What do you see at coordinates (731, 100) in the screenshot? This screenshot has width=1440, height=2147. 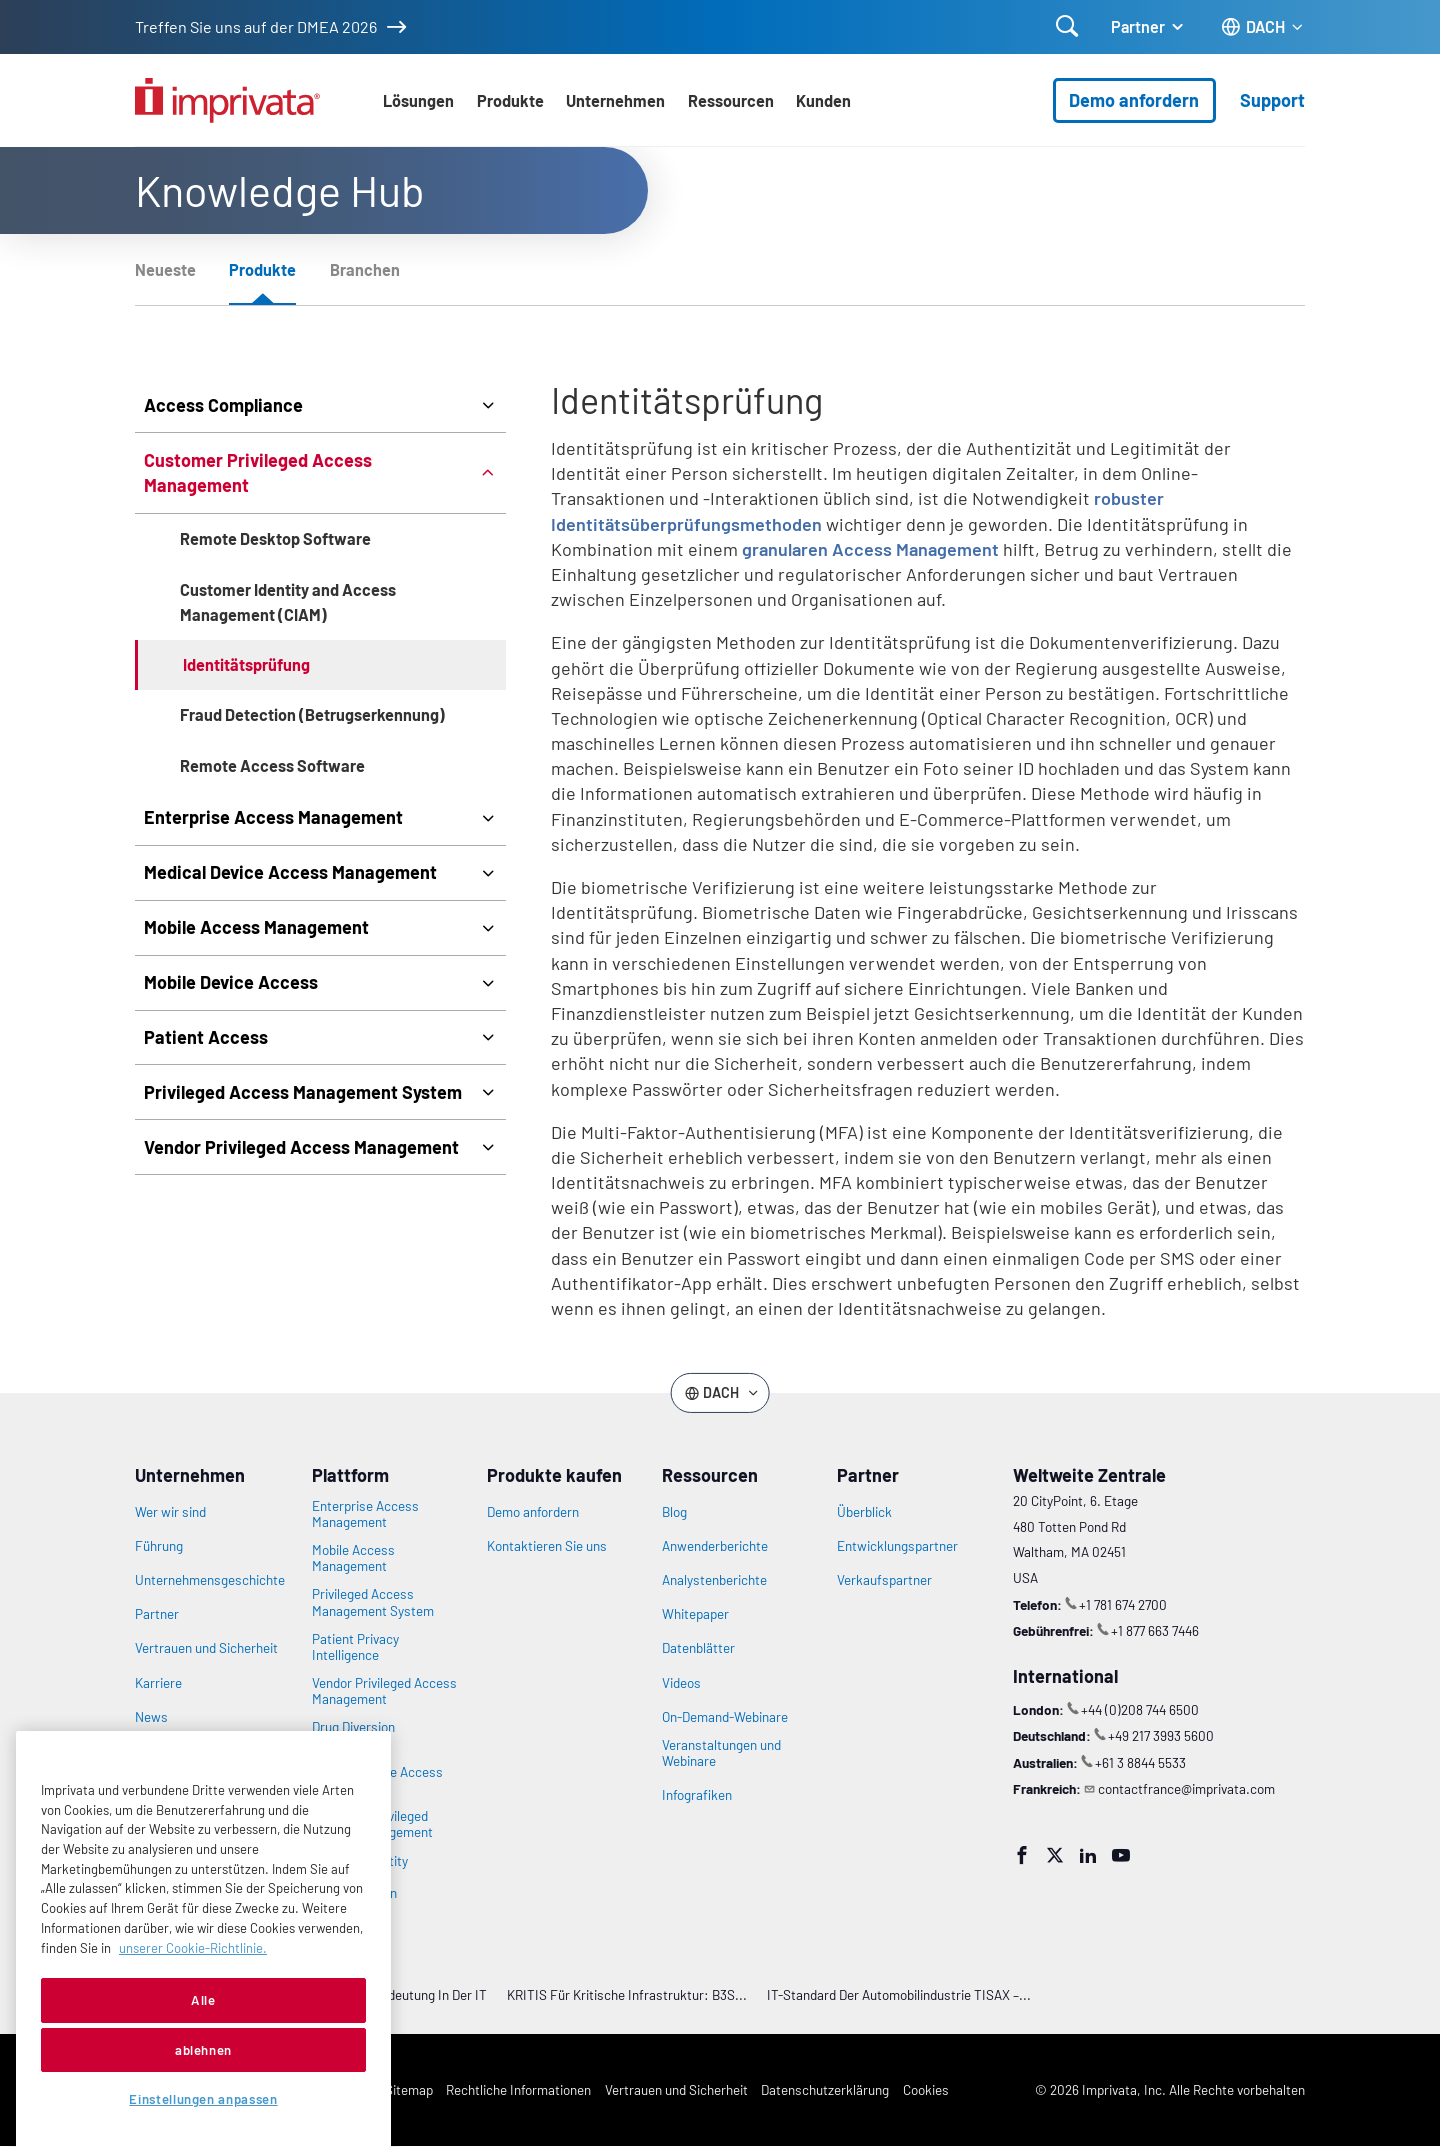 I see `Ressourcen` at bounding box center [731, 100].